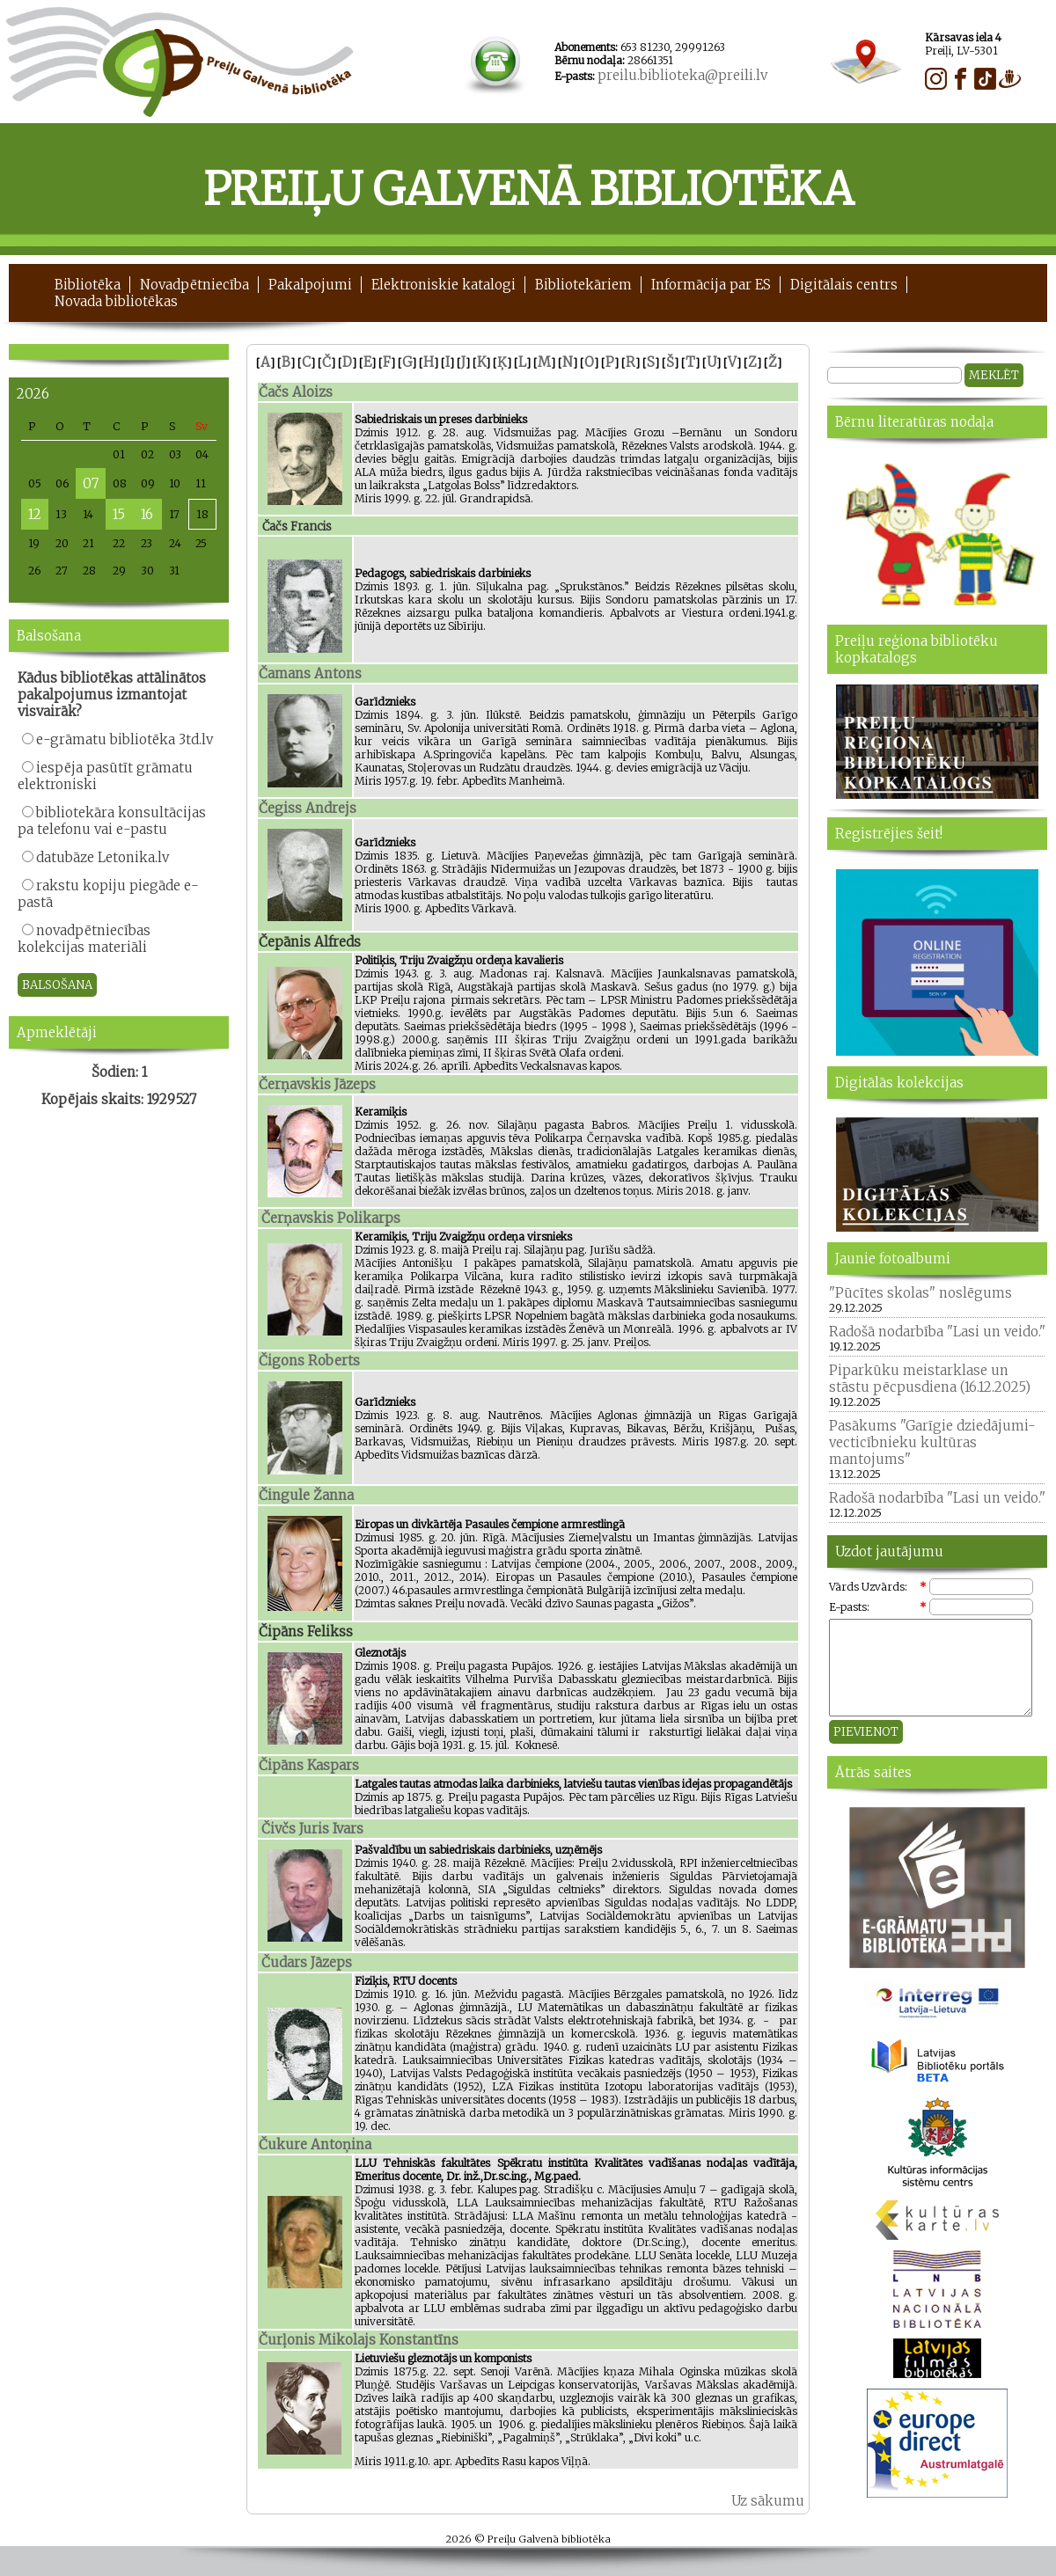  Describe the element at coordinates (929, 1378) in the screenshot. I see `Piparkūku meistarklase un stāstu pēcpusdiena (16.12.2025)` at that location.